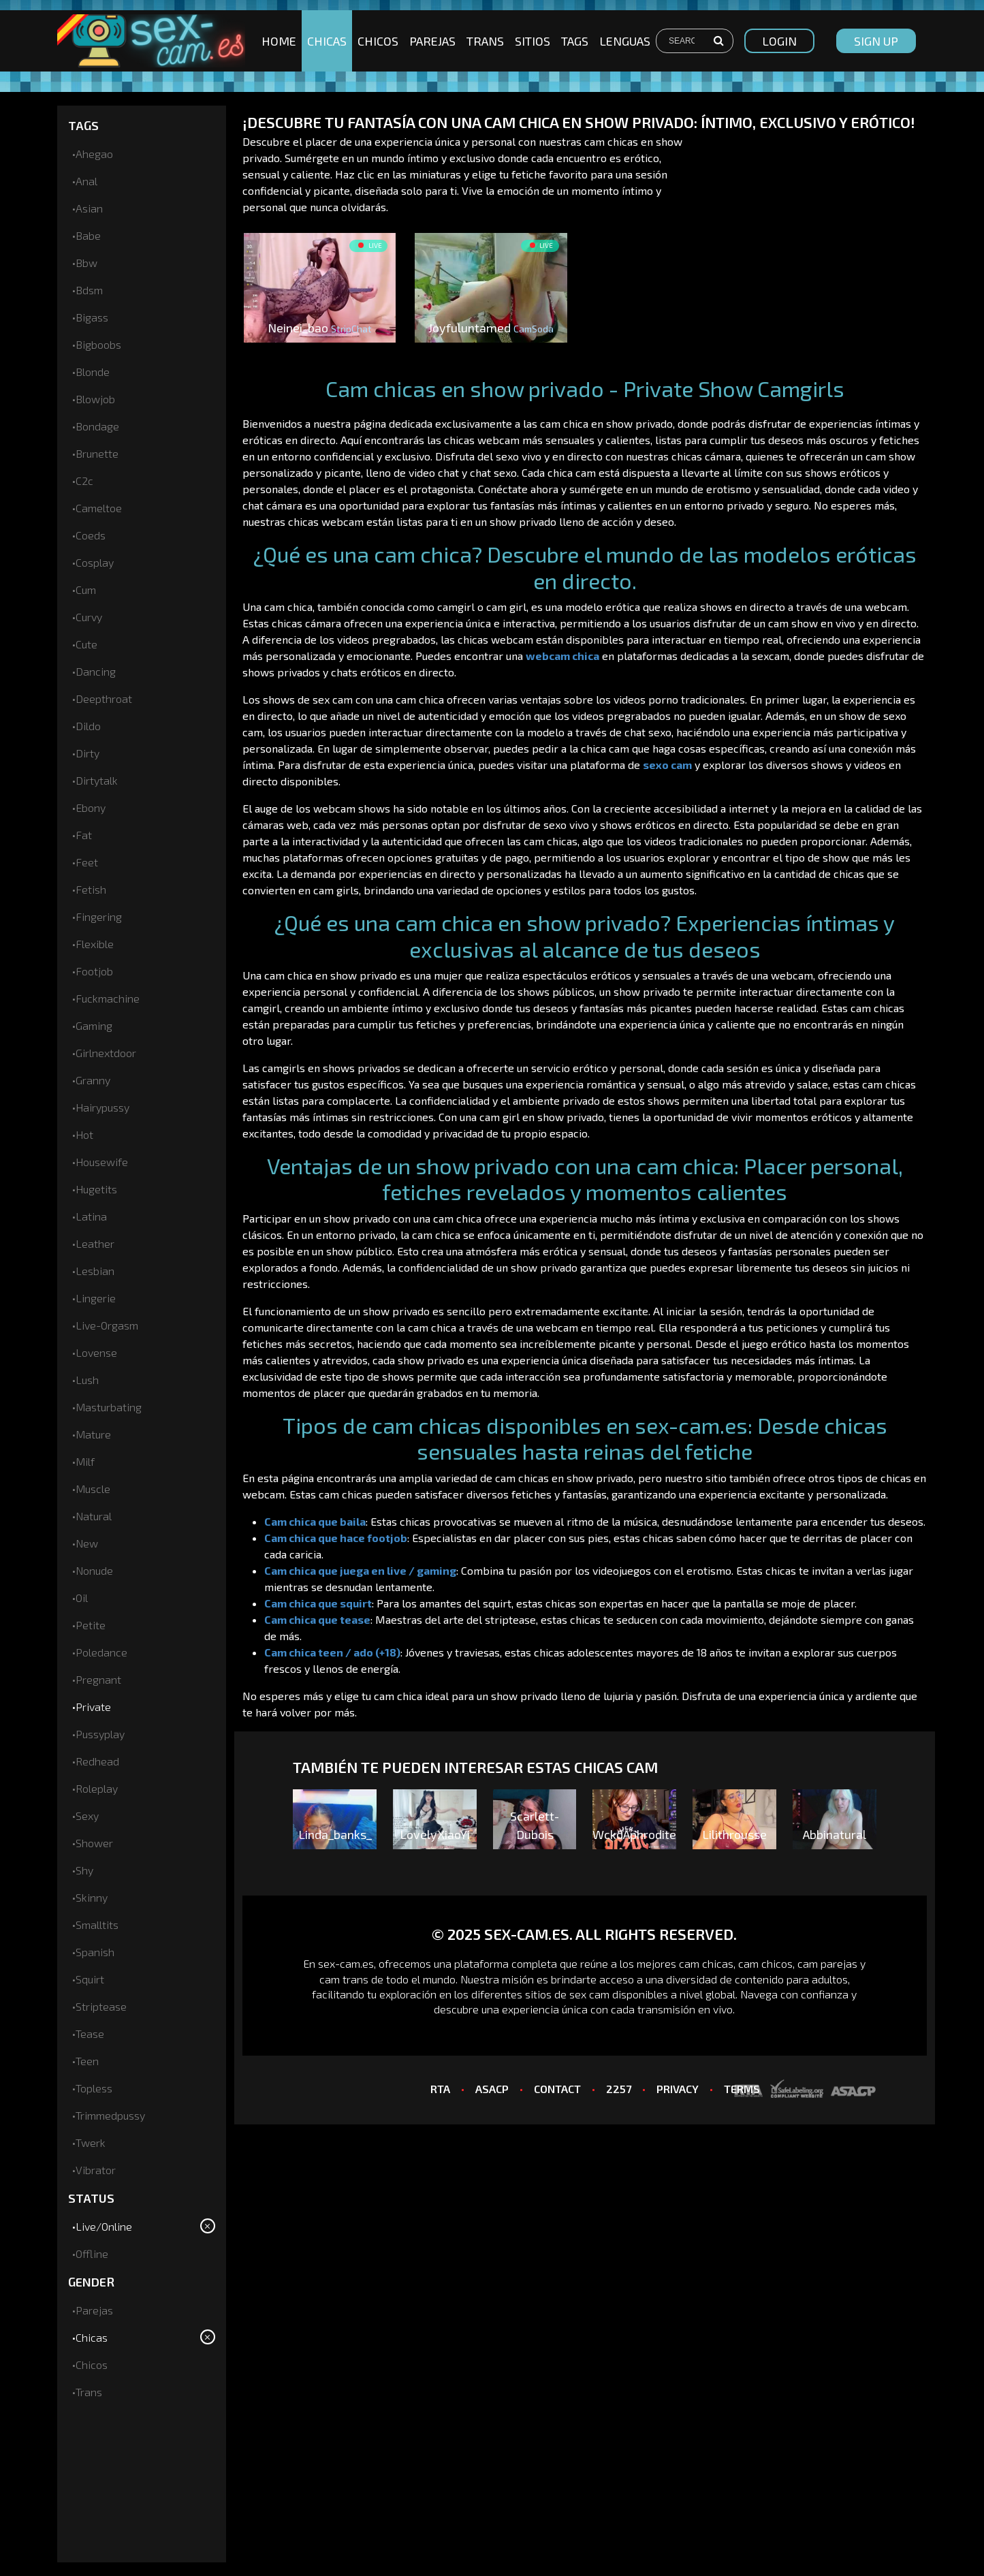 The image size is (984, 2576). Describe the element at coordinates (99, 916) in the screenshot. I see `fingering` at that location.